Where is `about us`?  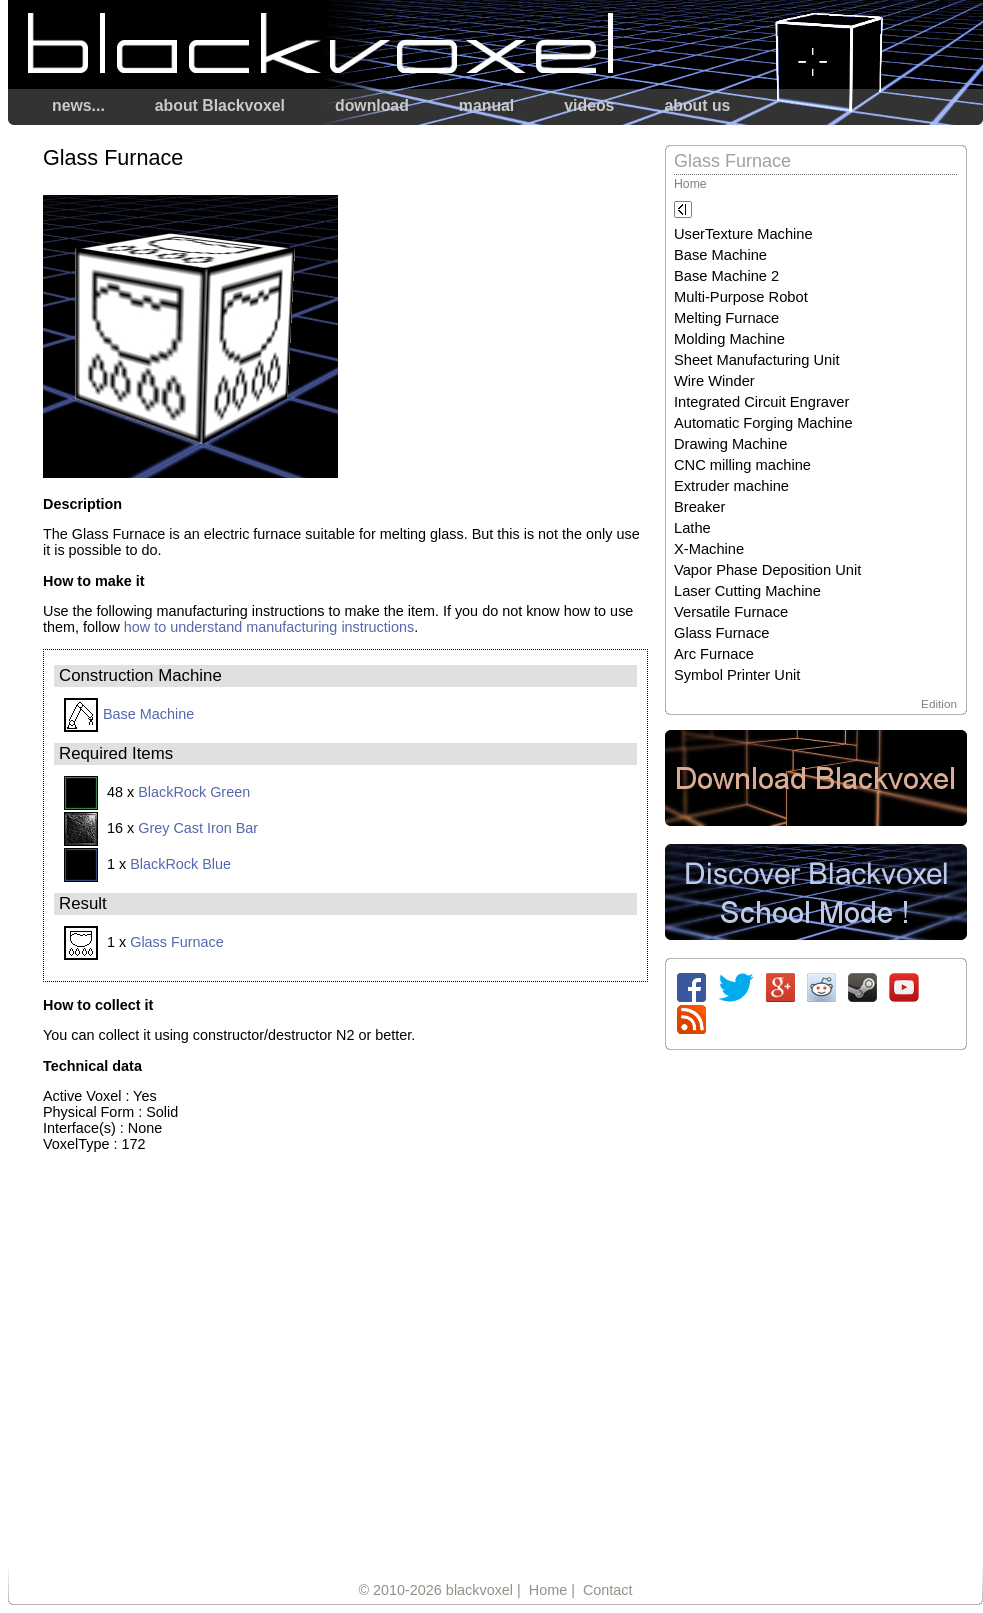 about us is located at coordinates (697, 105).